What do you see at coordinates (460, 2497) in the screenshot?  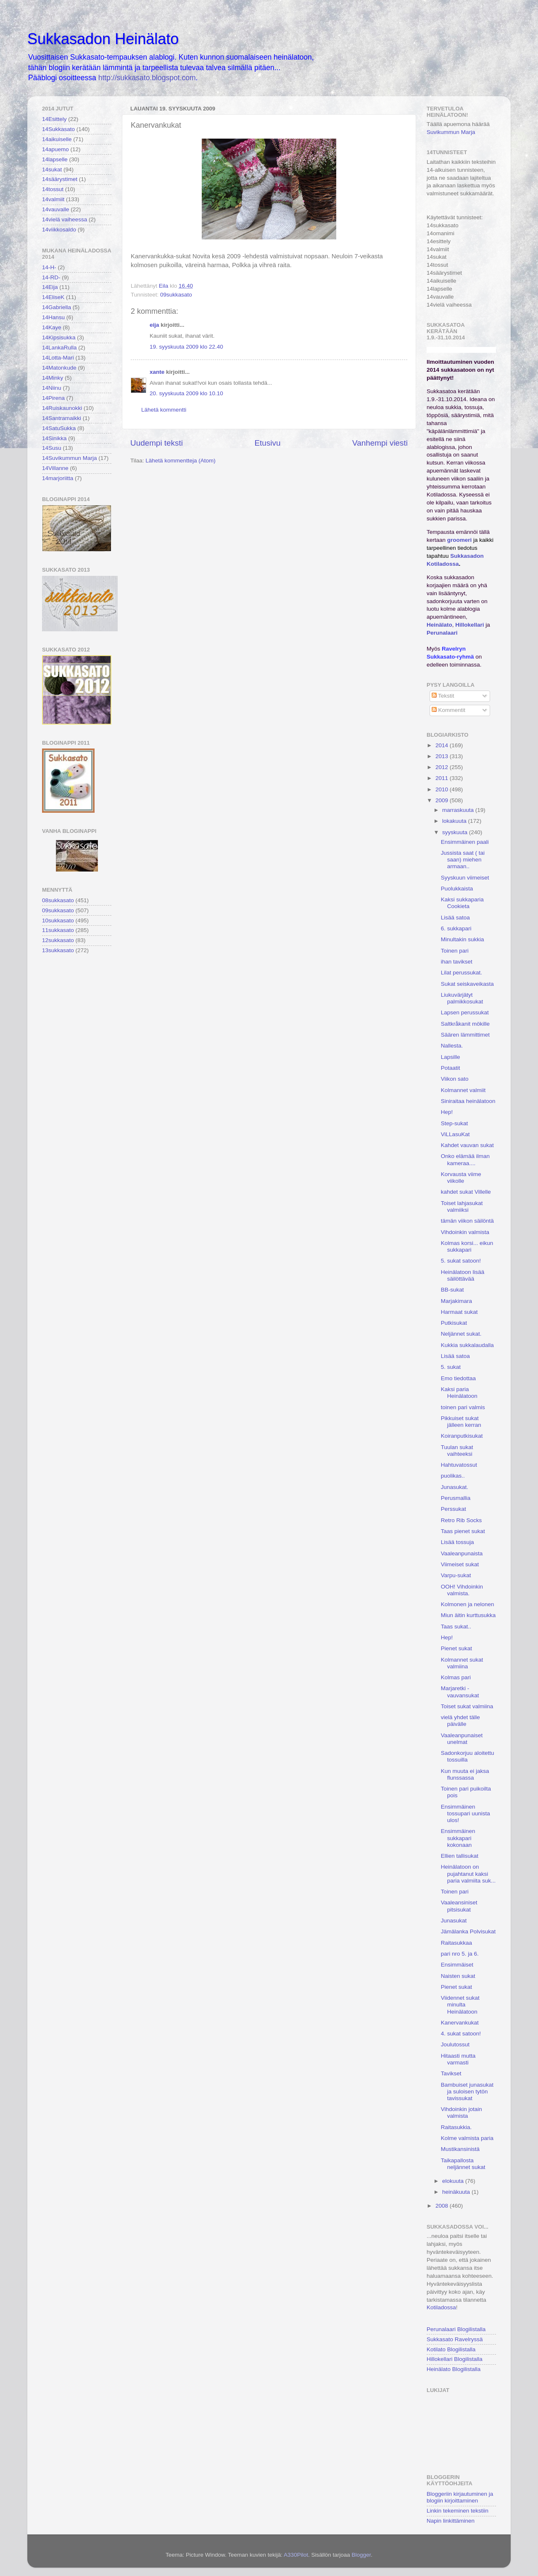 I see `Bloggeriin kirjautuminen ja blogiin kirjoittaminen` at bounding box center [460, 2497].